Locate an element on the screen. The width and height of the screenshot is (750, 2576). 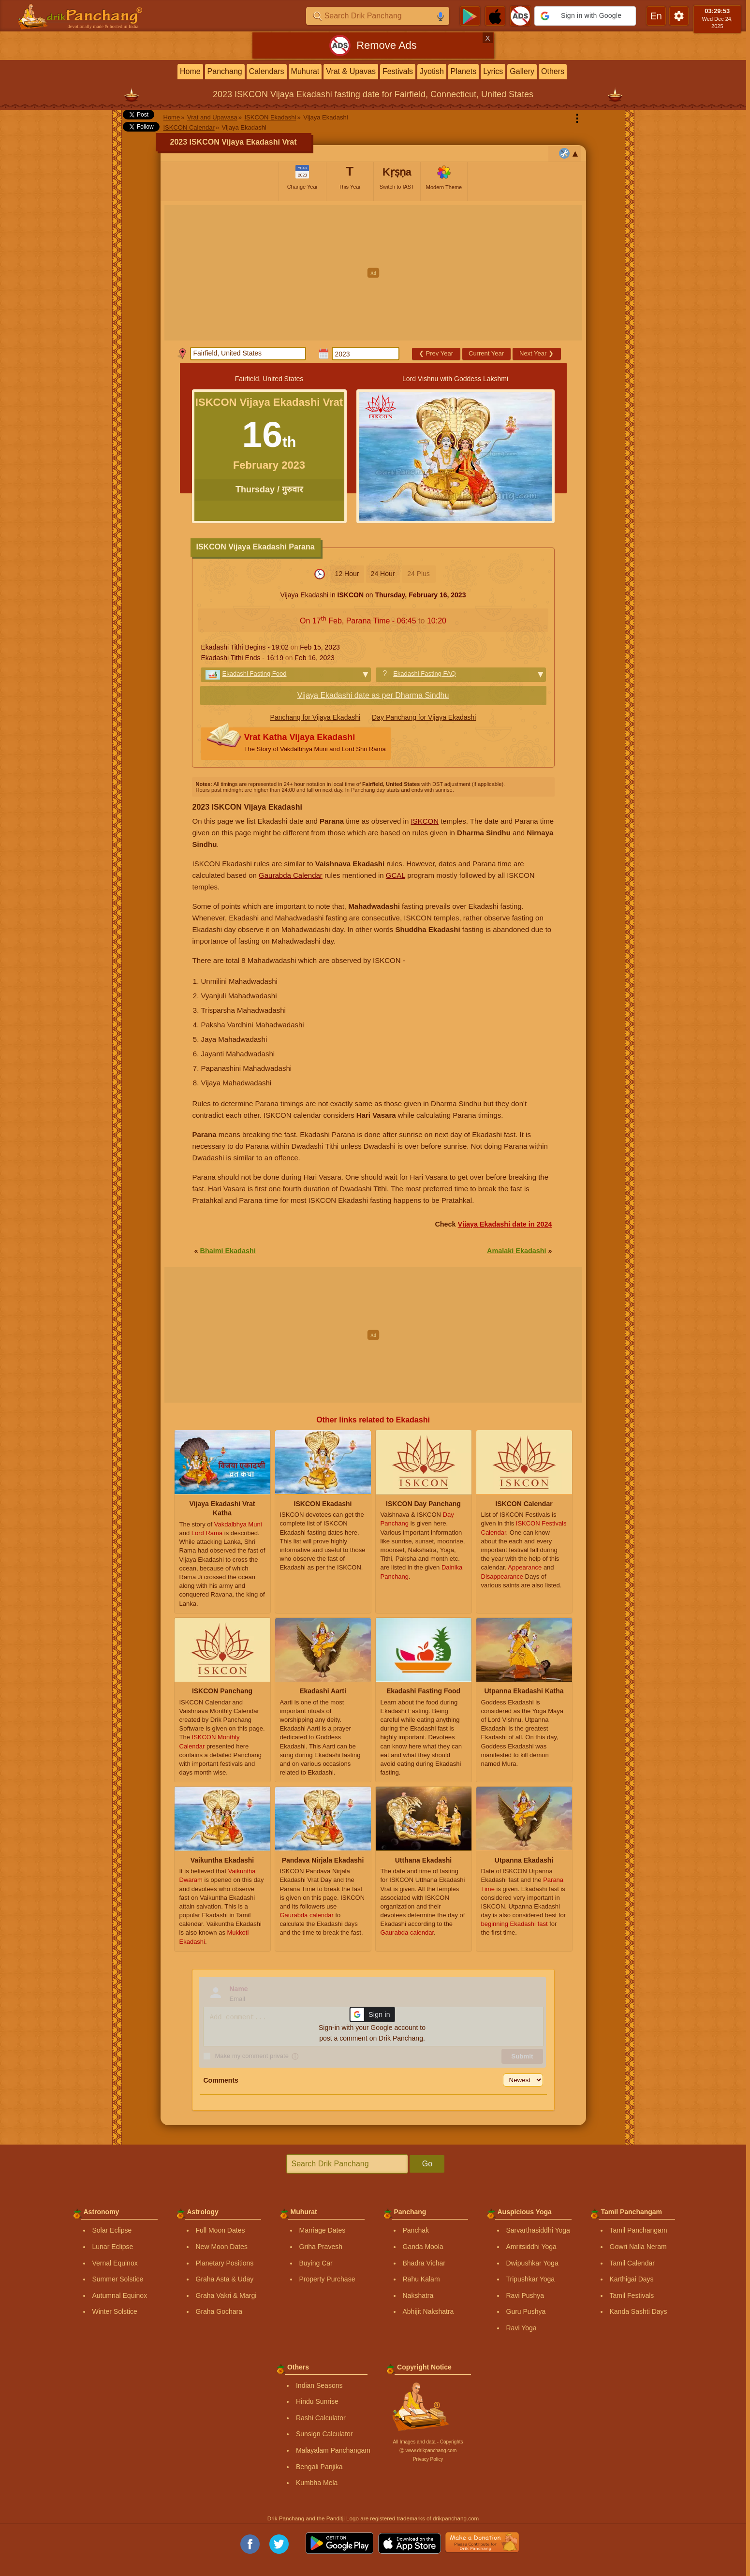
Vijaya Ekadashi date in 2024 is located at coordinates (505, 1224).